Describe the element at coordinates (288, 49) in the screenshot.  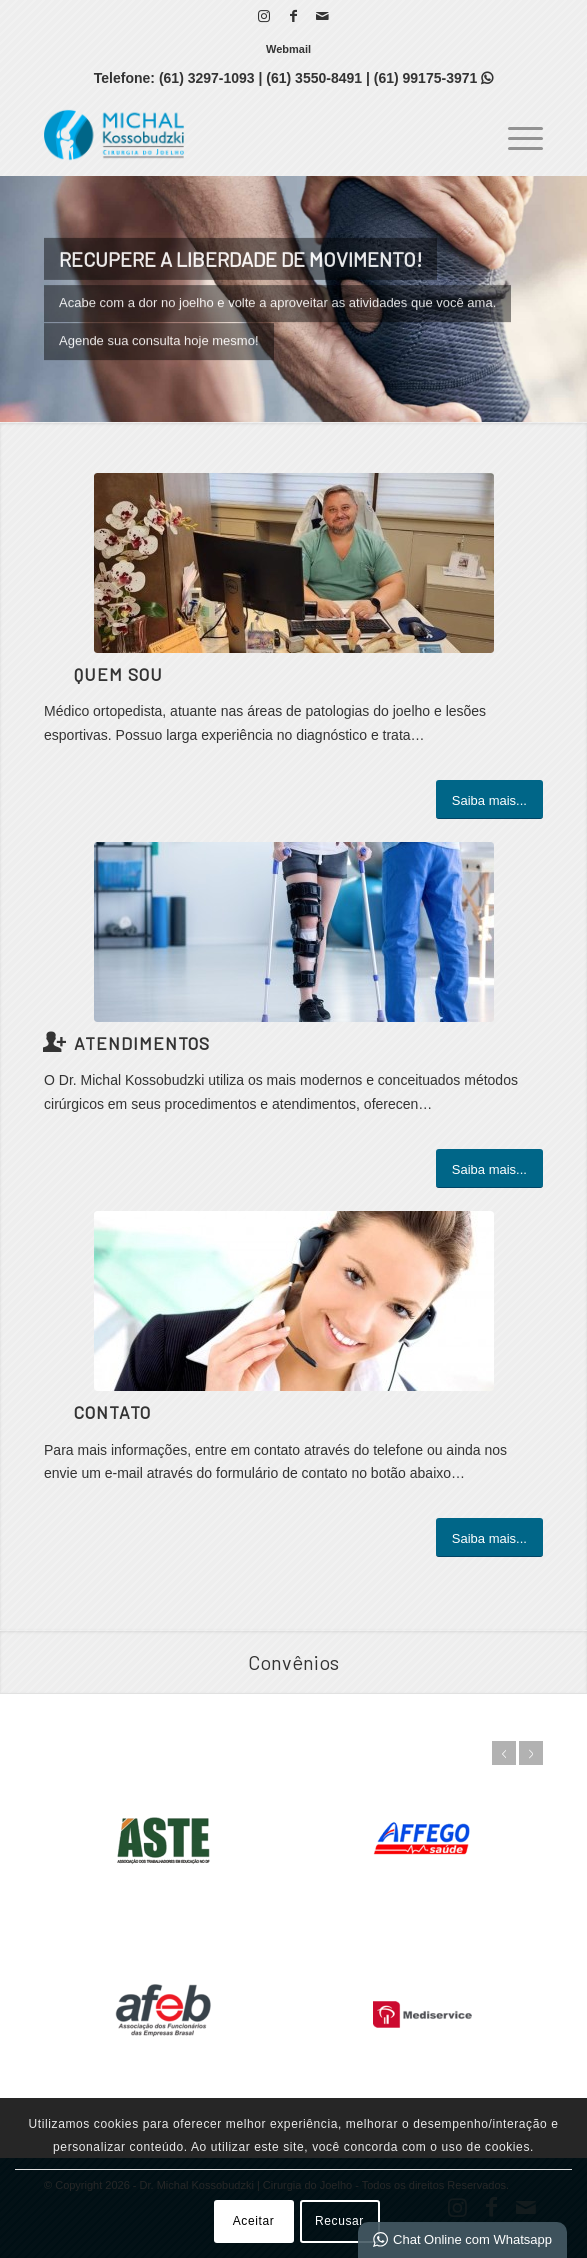
I see `Webmail` at that location.